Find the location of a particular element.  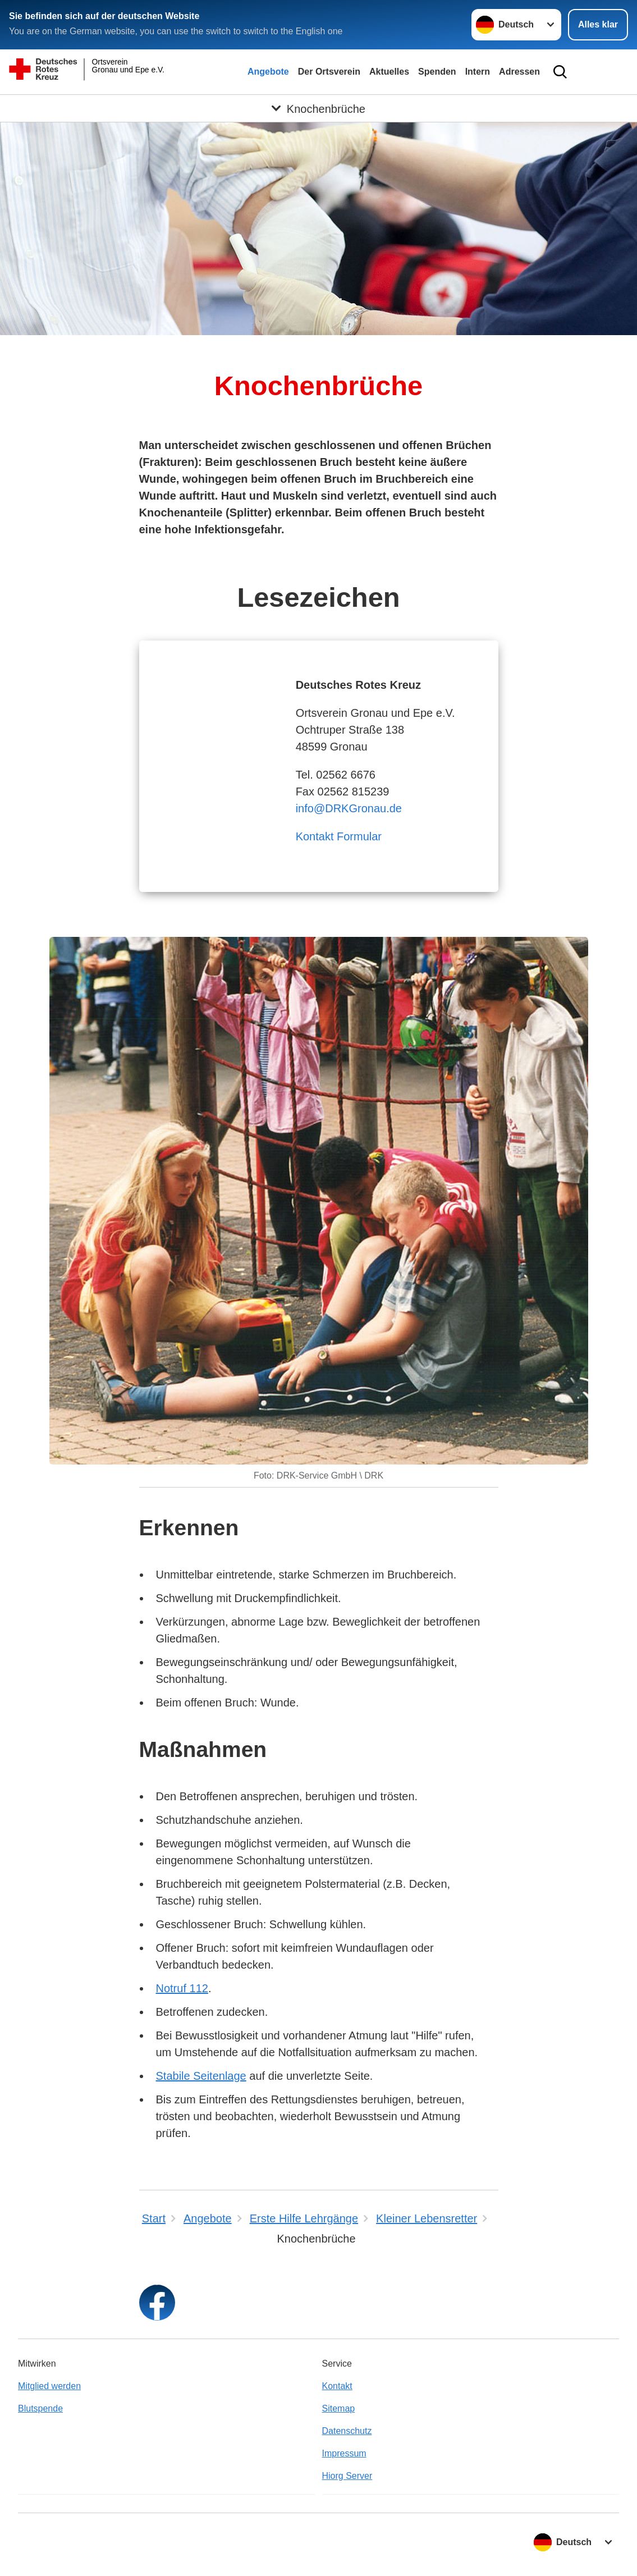

Adressen is located at coordinates (519, 71).